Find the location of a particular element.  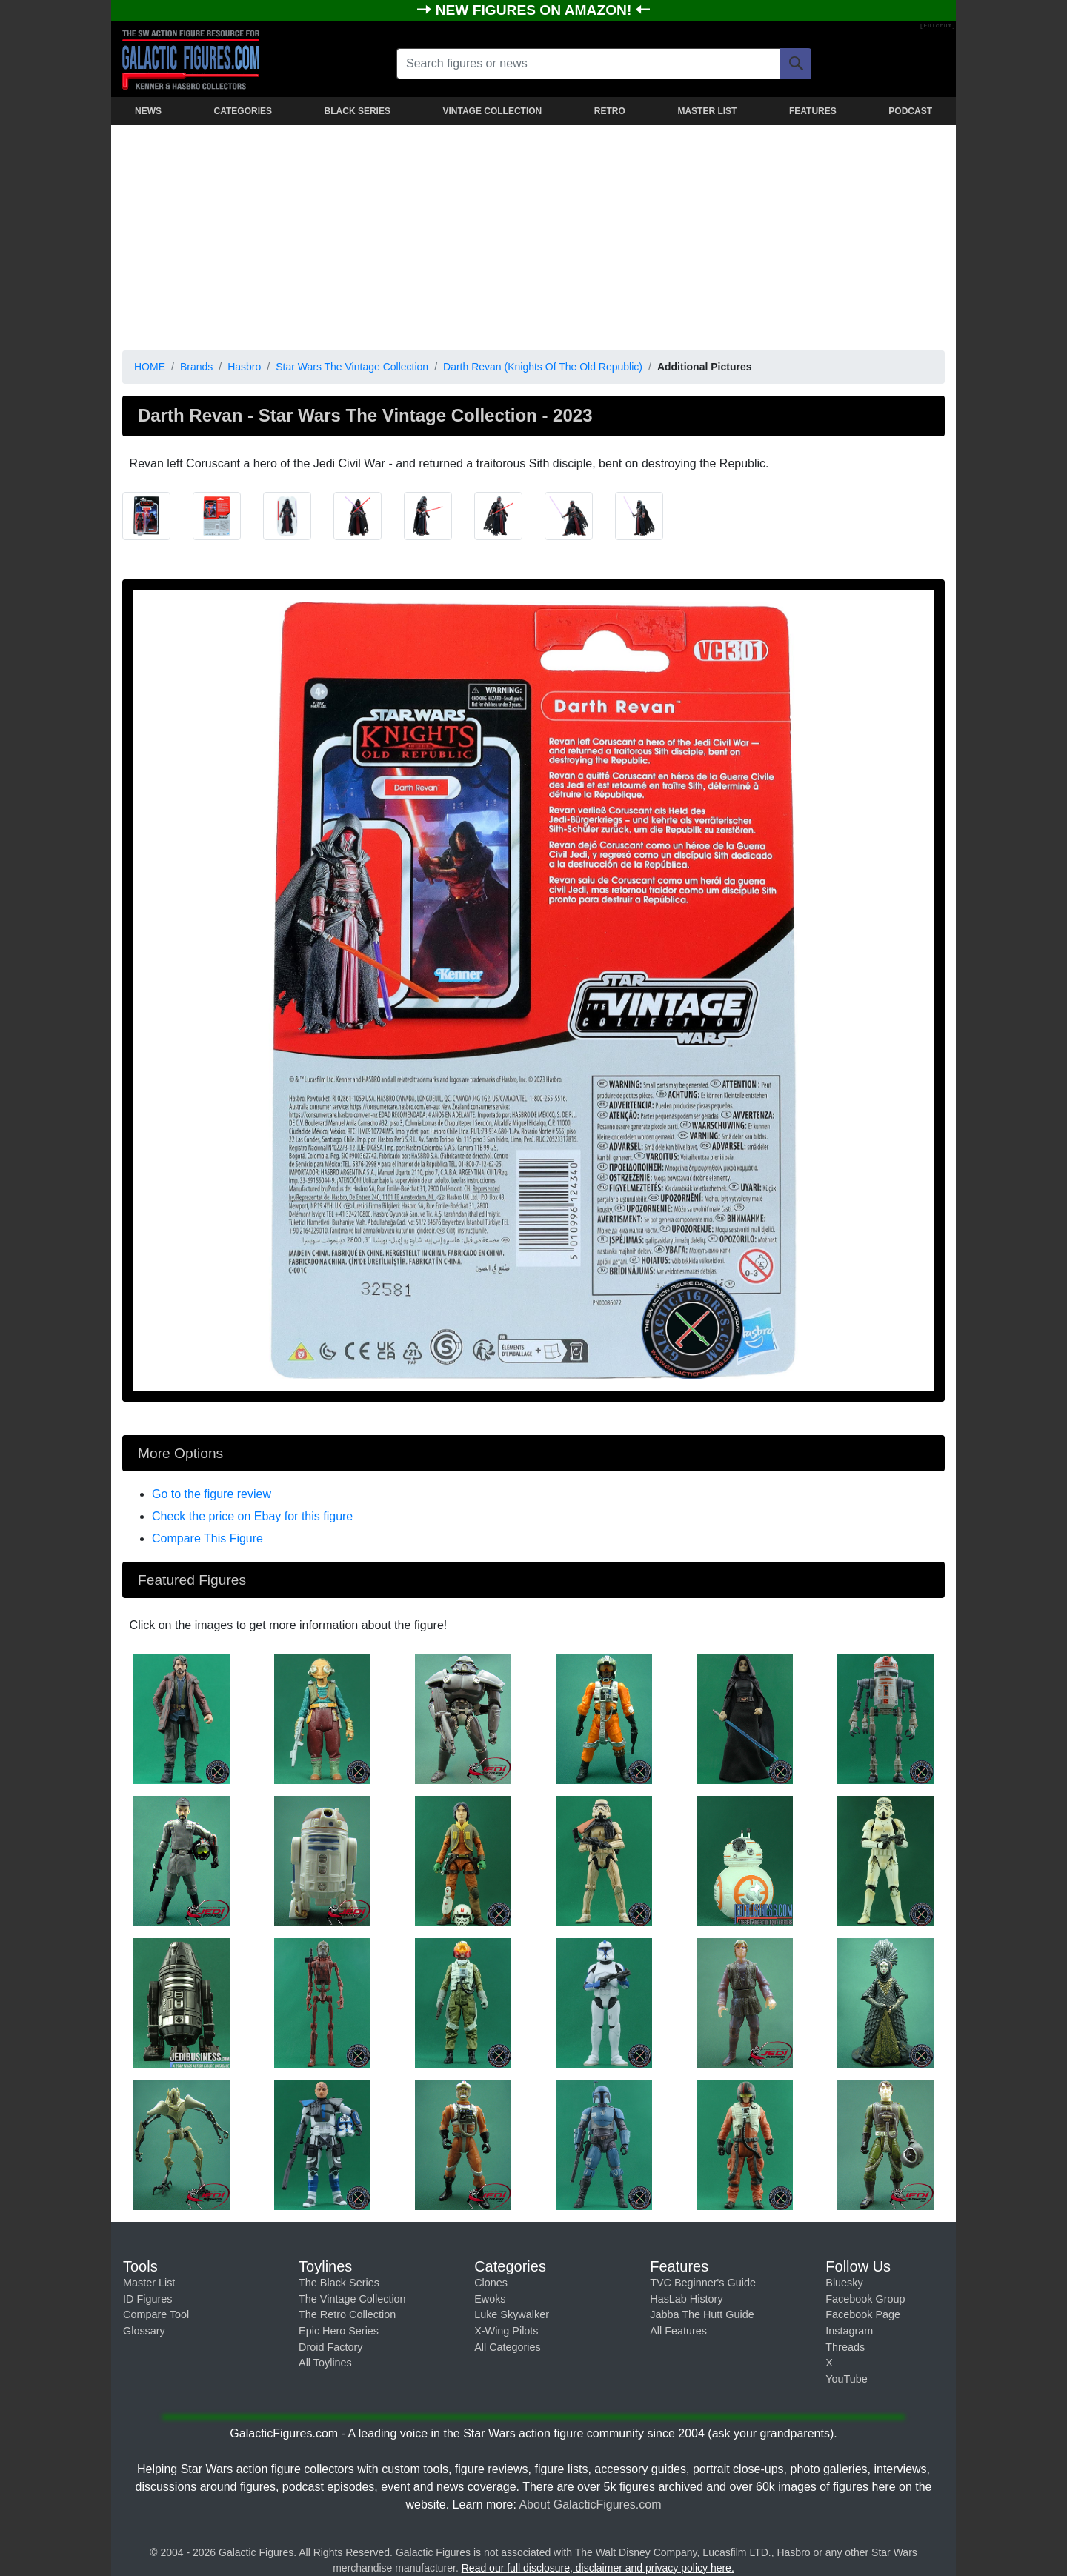

ID Figures is located at coordinates (147, 2299).